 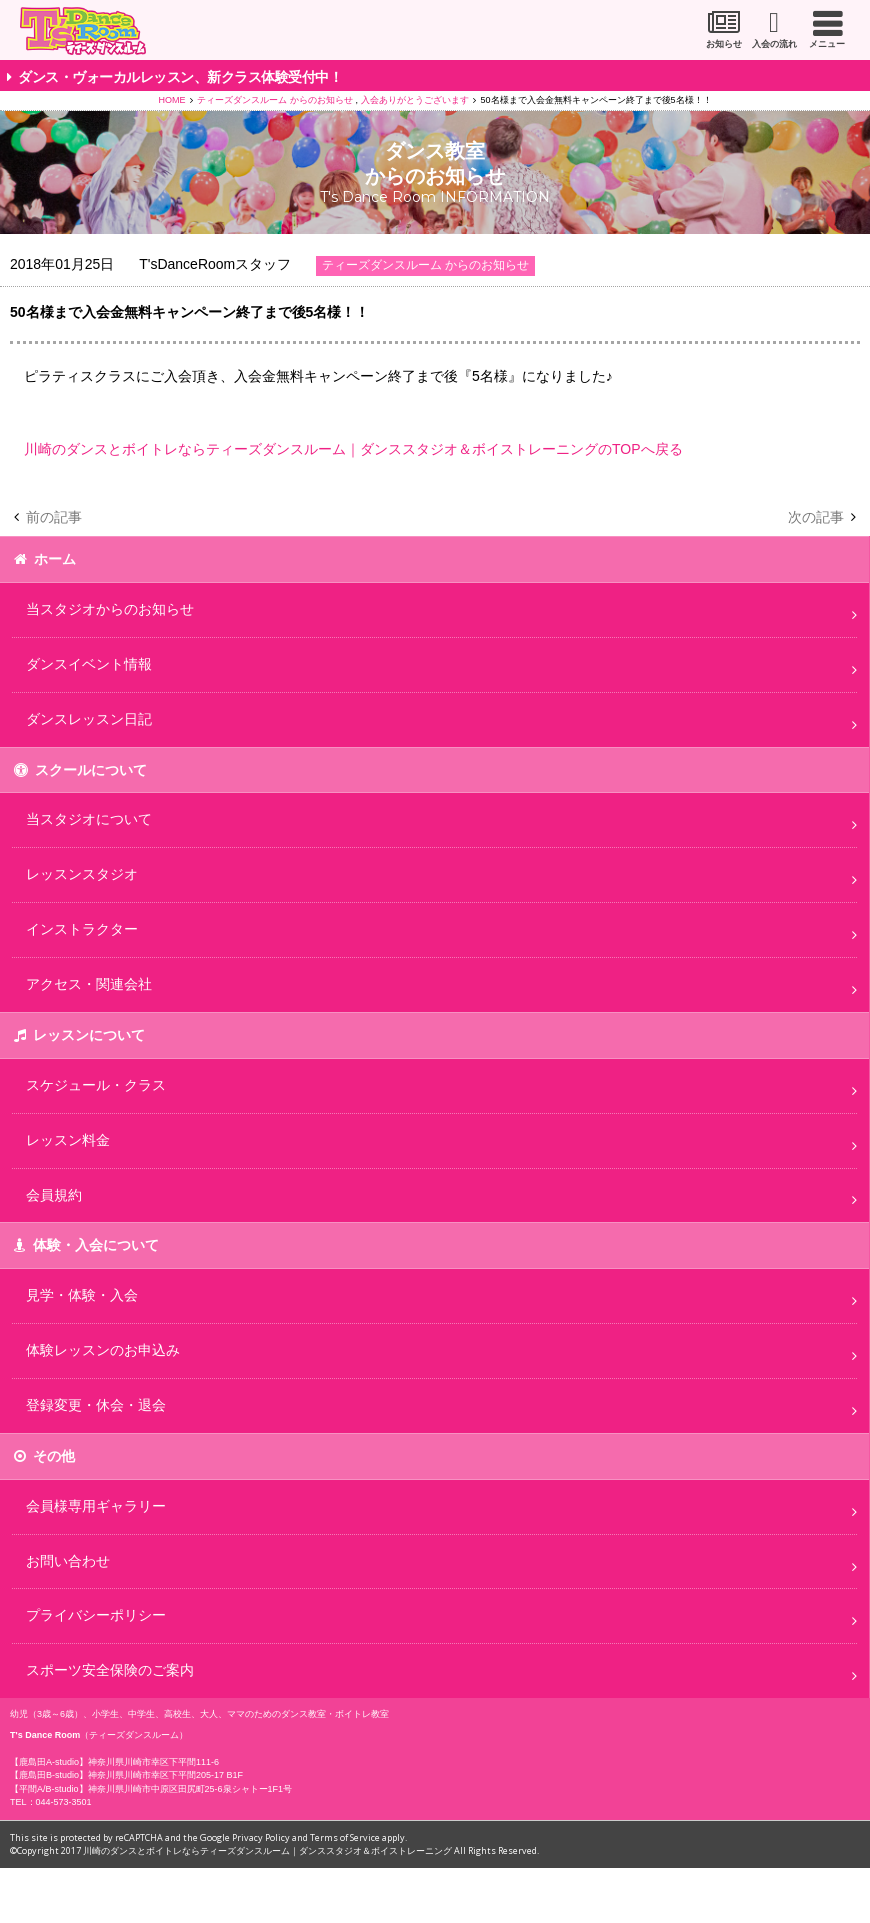 I want to click on Privacy Policy, so click(x=261, y=1837).